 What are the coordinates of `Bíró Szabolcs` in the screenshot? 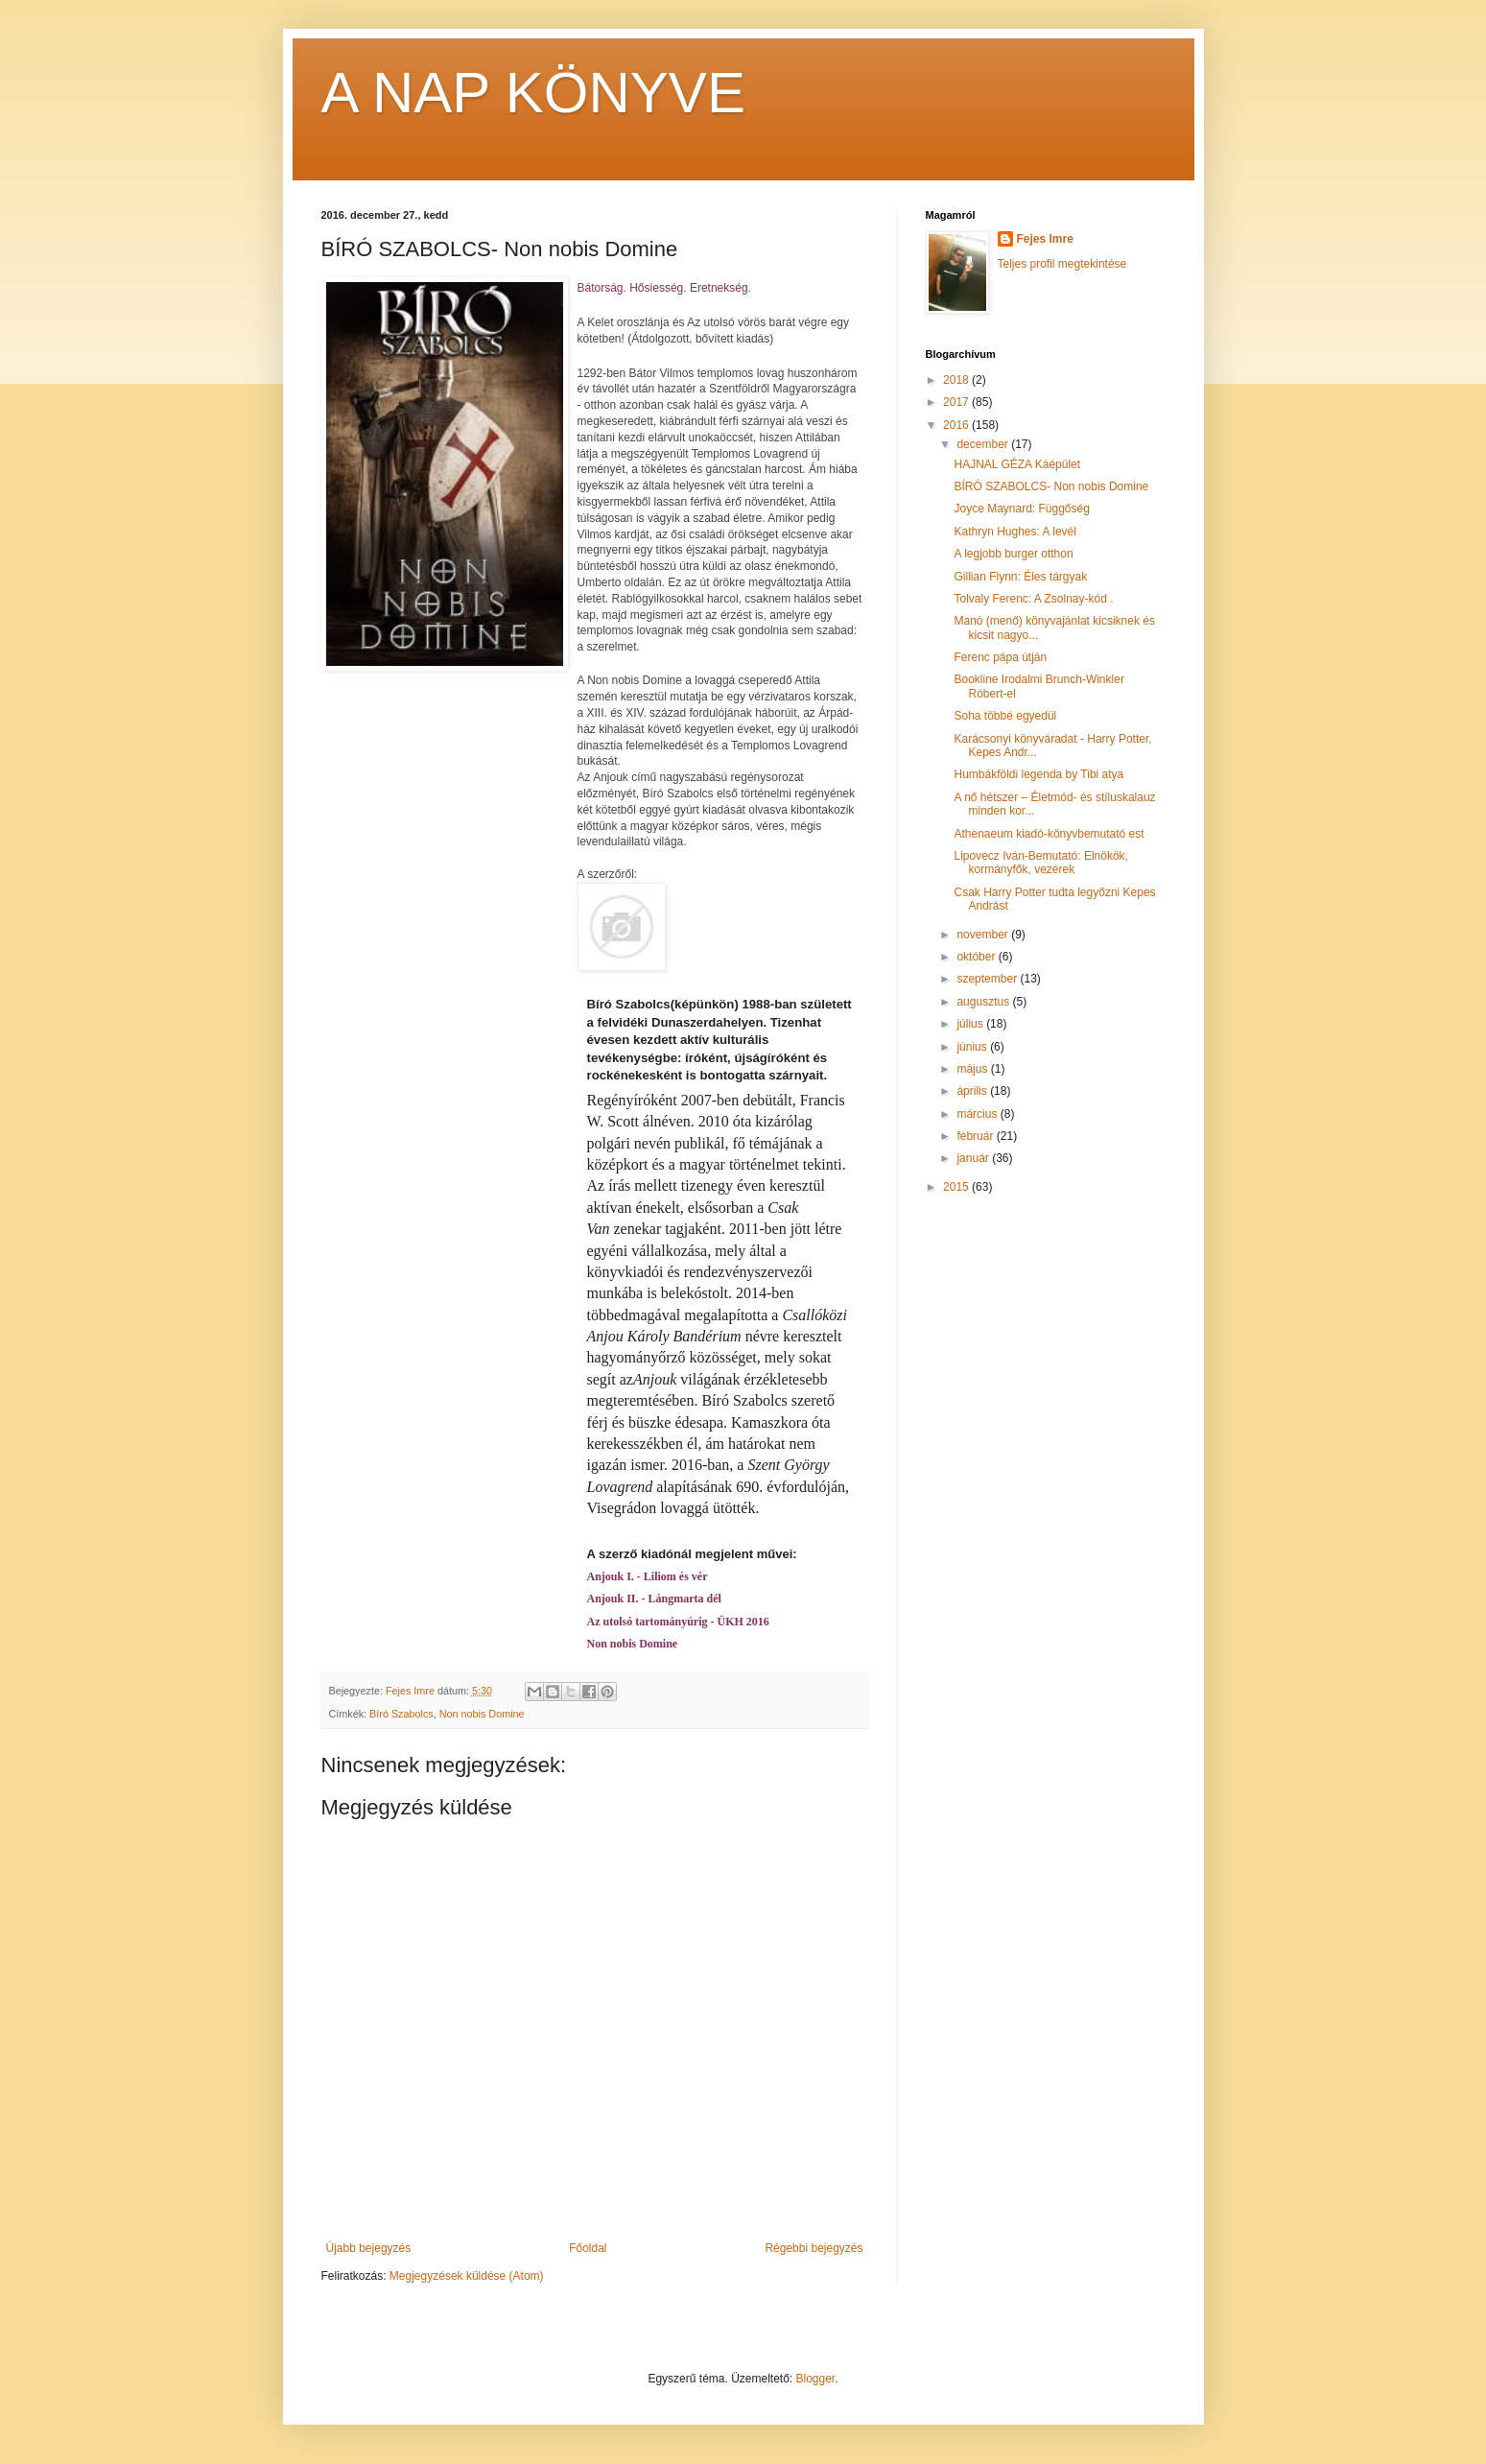 It's located at (401, 1713).